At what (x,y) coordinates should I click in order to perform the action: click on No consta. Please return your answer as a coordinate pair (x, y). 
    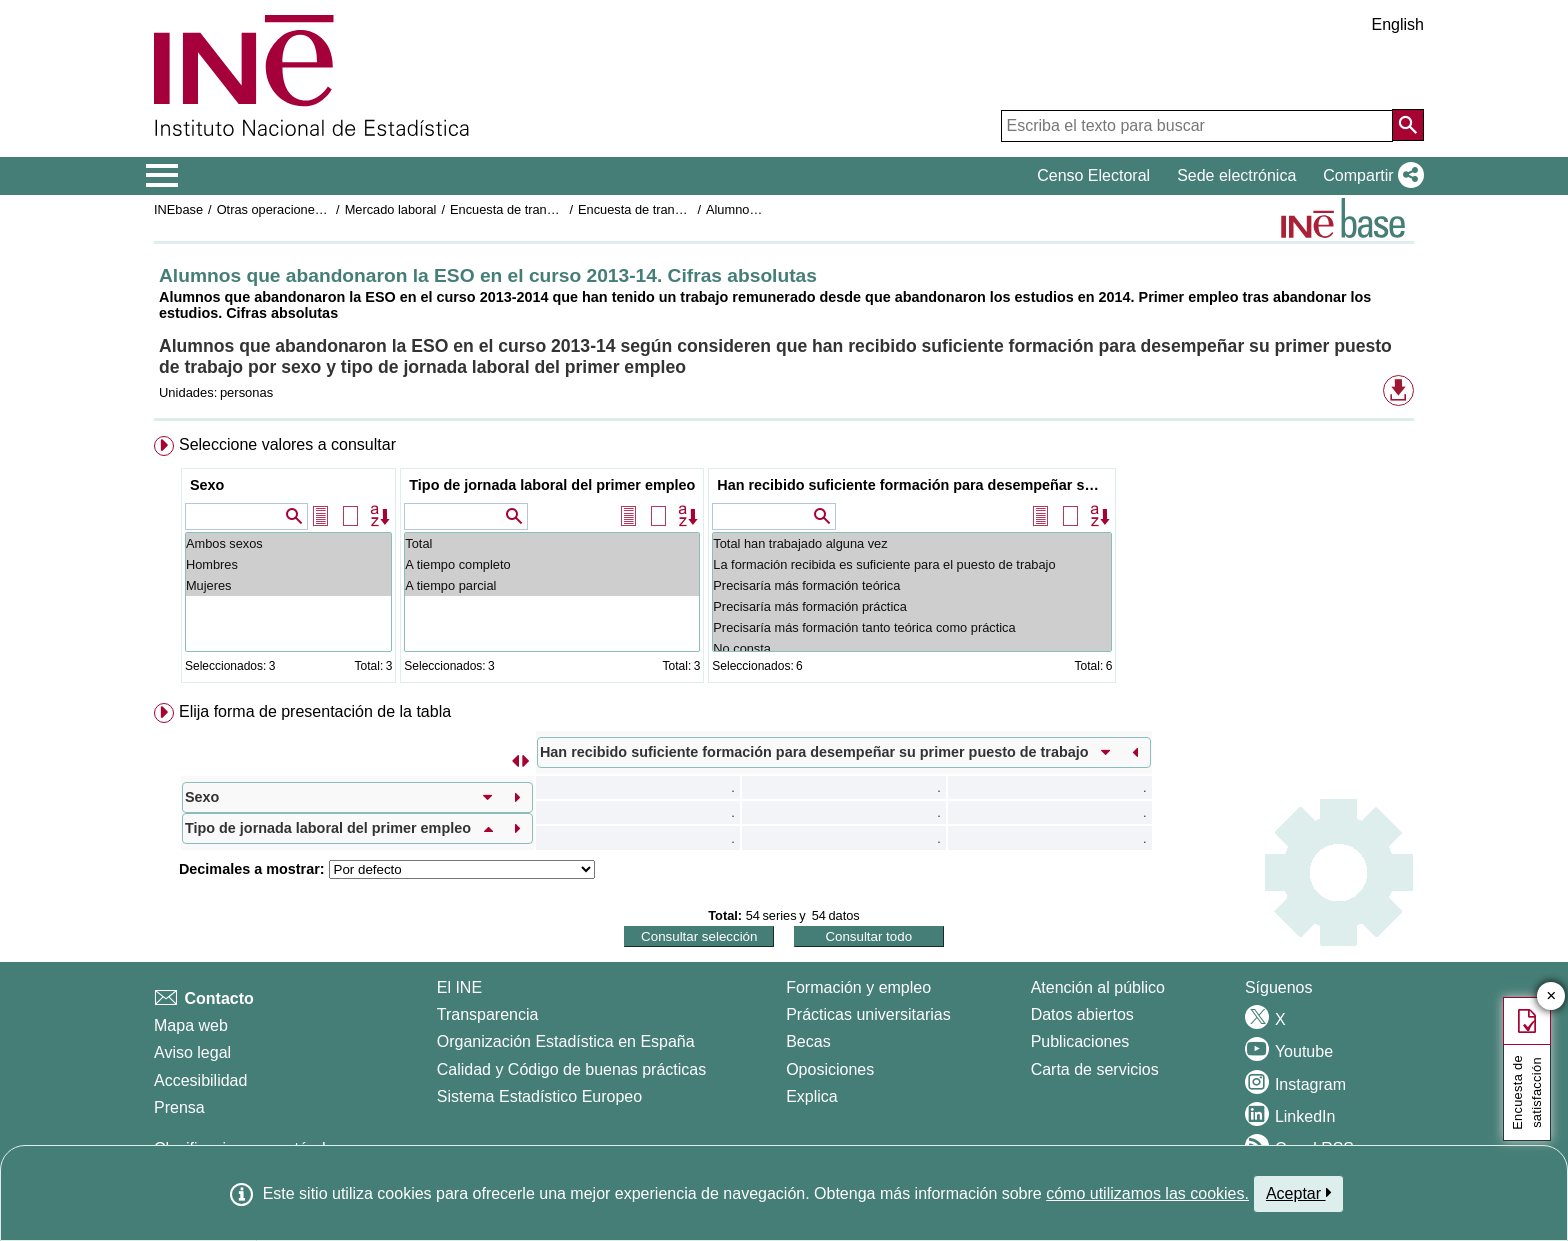
    Looking at the image, I should click on (912, 648).